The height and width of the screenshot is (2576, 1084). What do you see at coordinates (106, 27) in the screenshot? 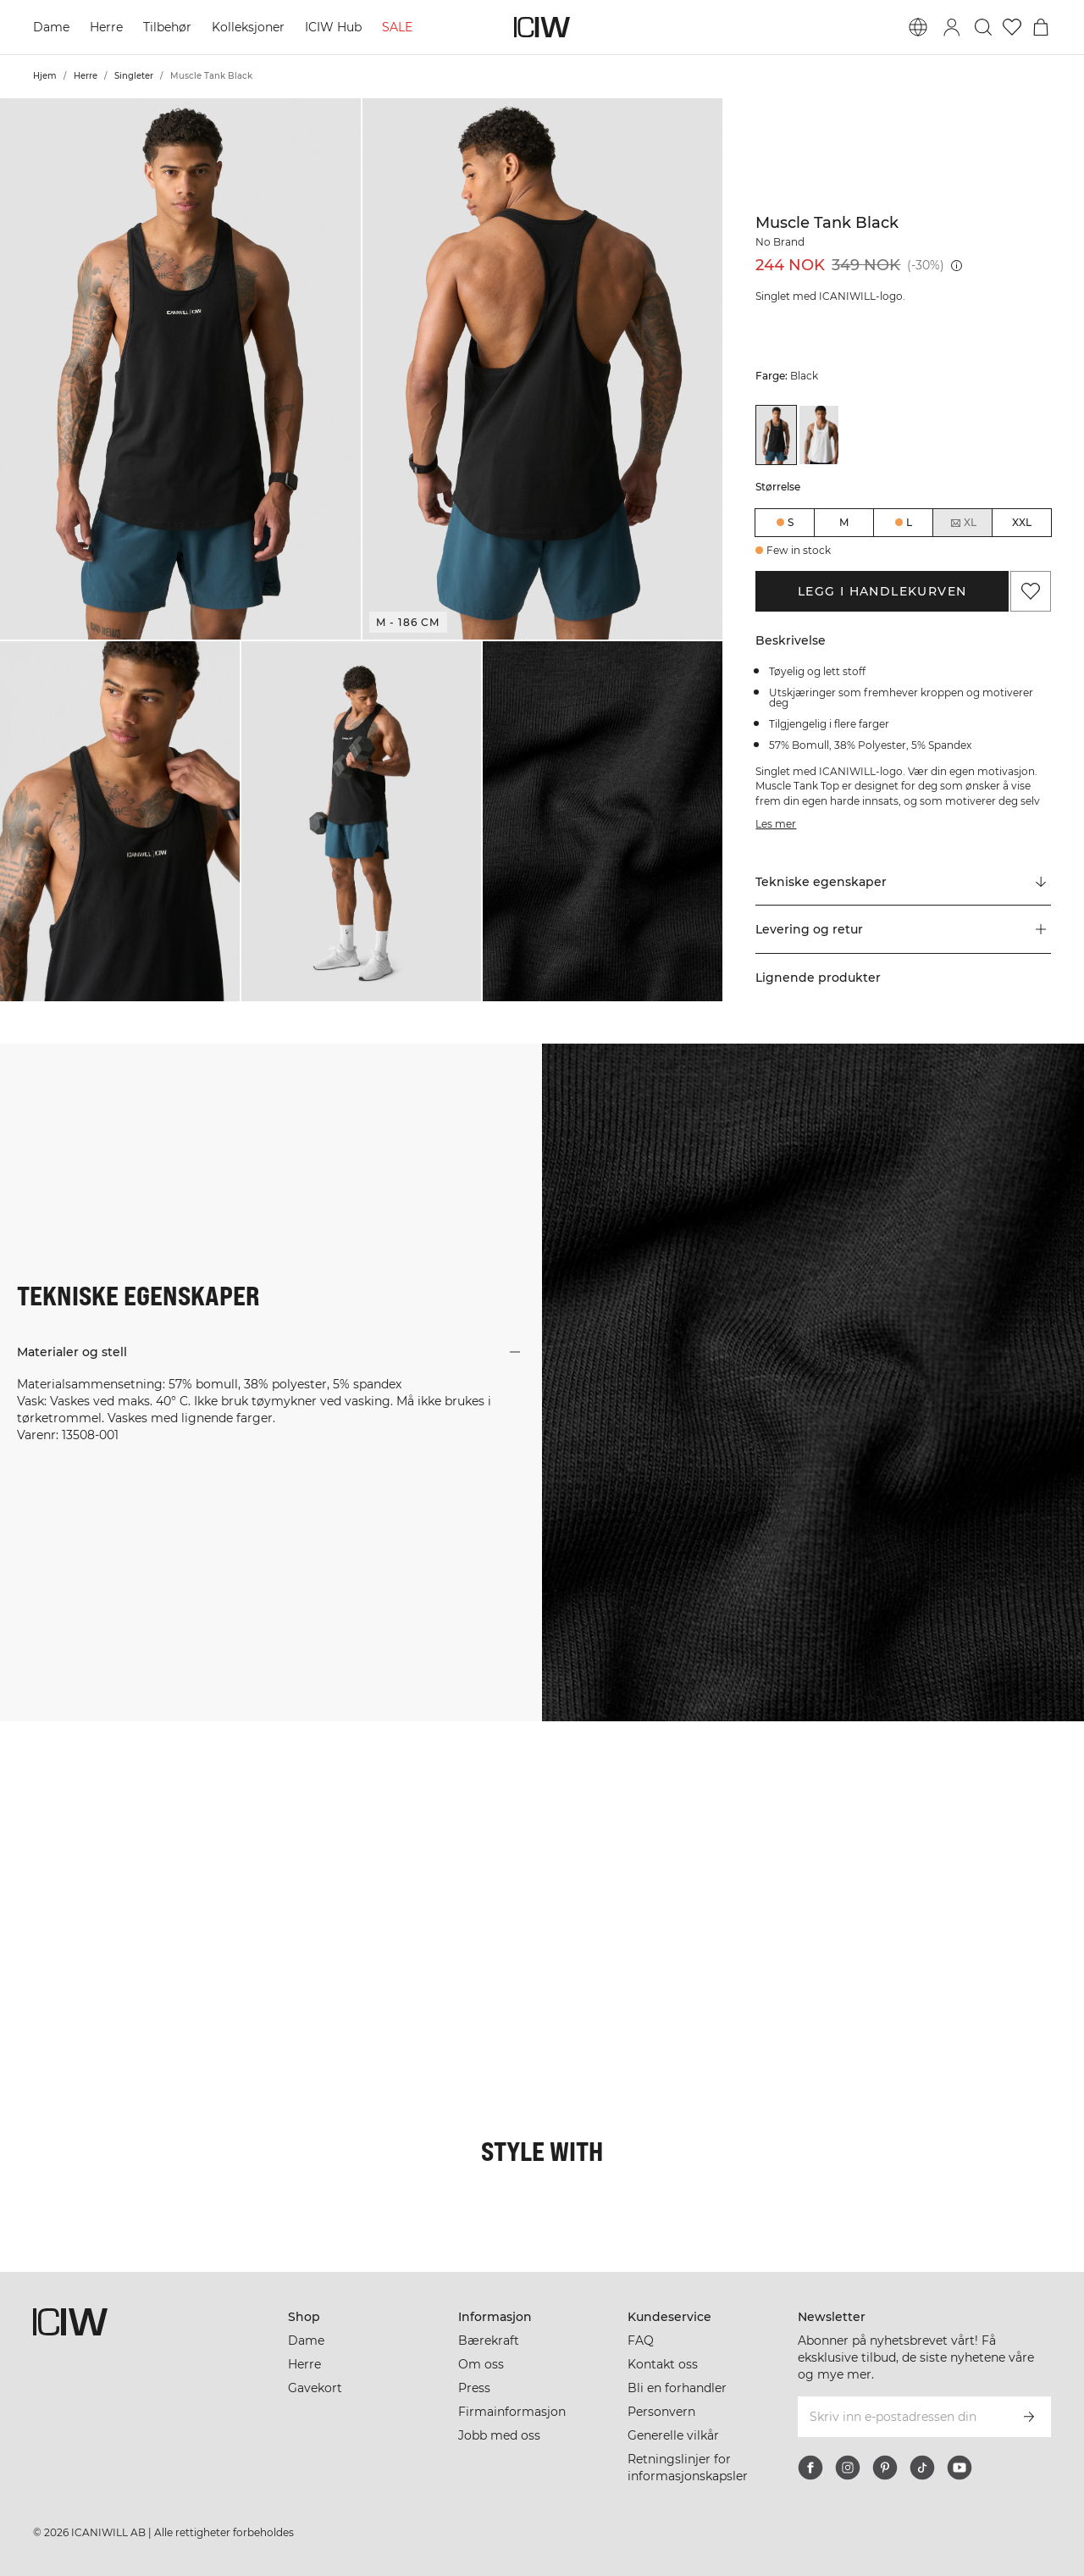
I see `Herre` at bounding box center [106, 27].